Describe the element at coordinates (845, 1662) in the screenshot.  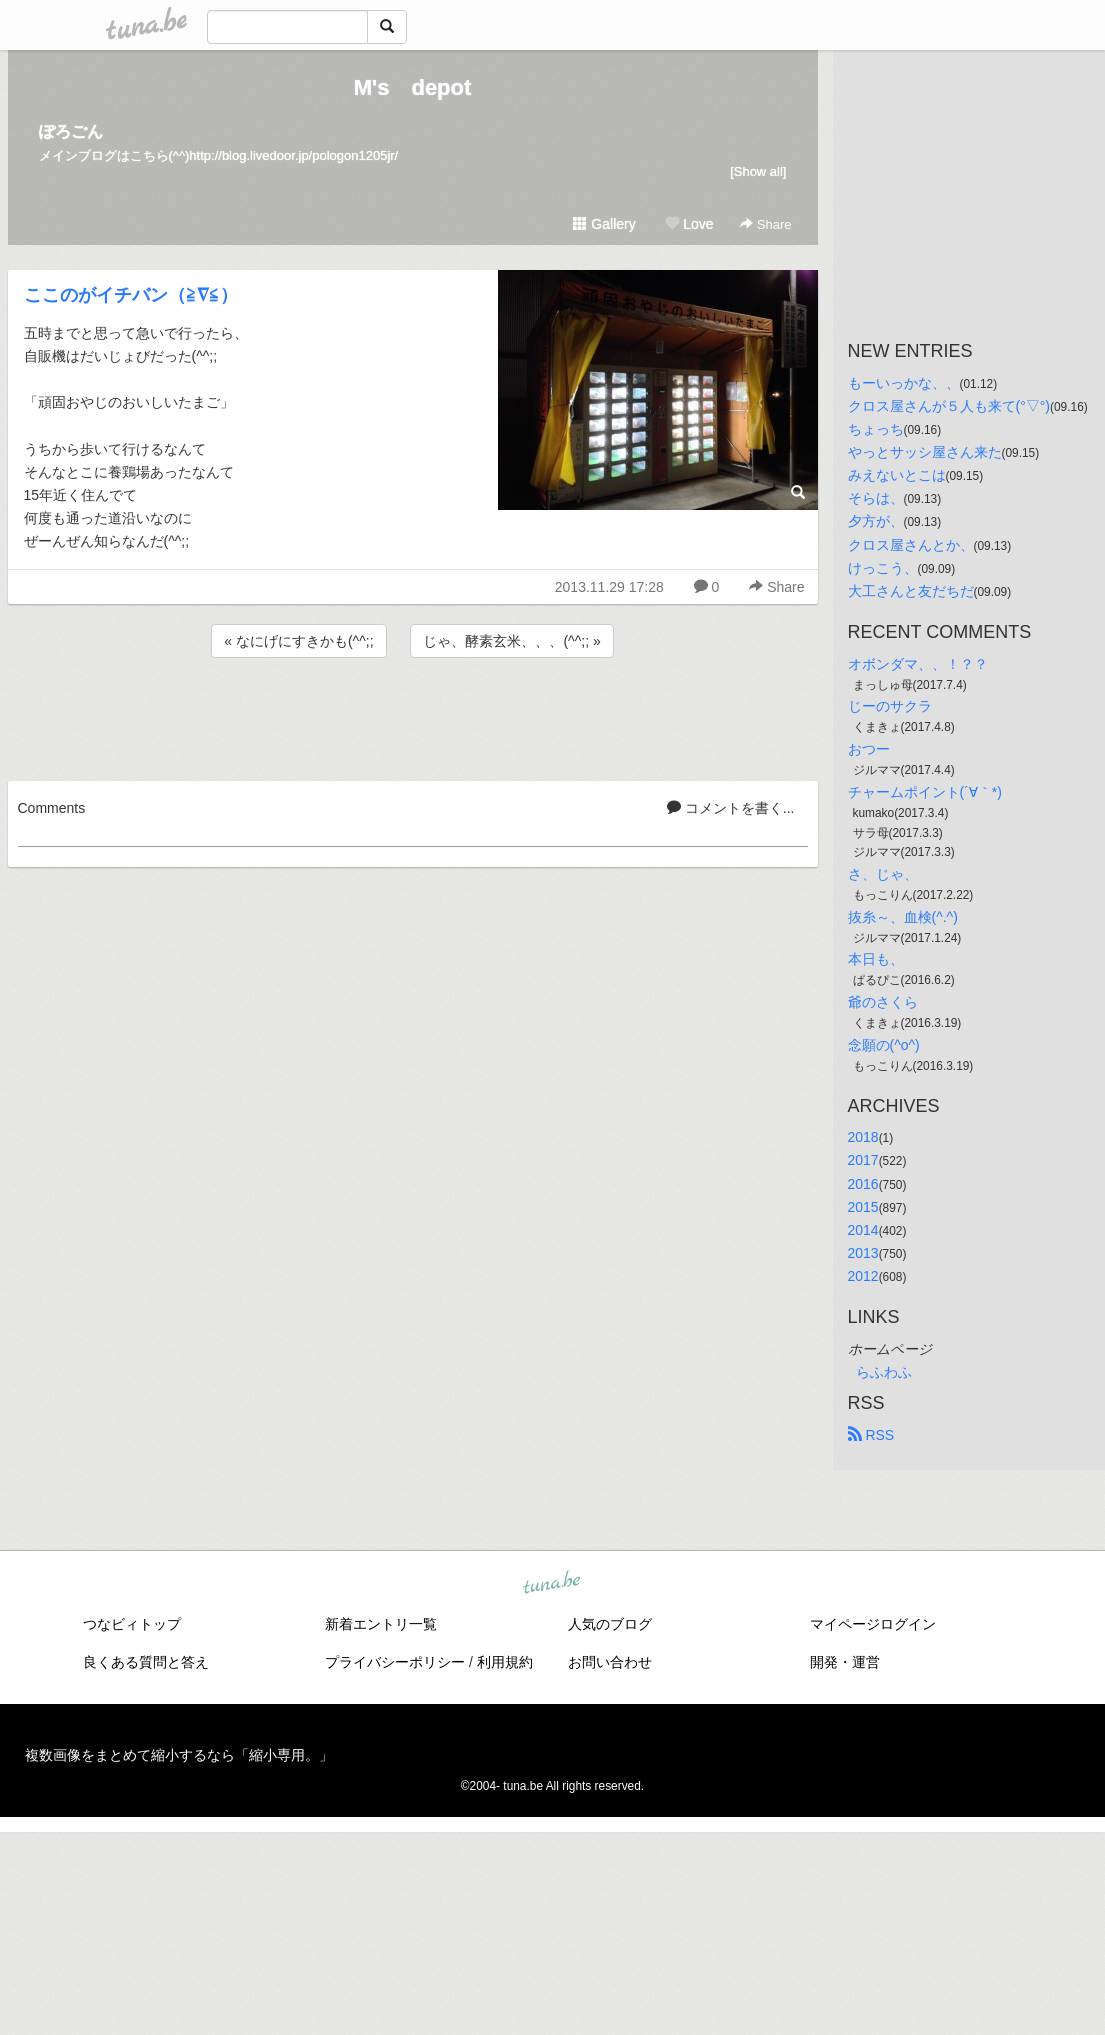
I see `開発・運営` at that location.